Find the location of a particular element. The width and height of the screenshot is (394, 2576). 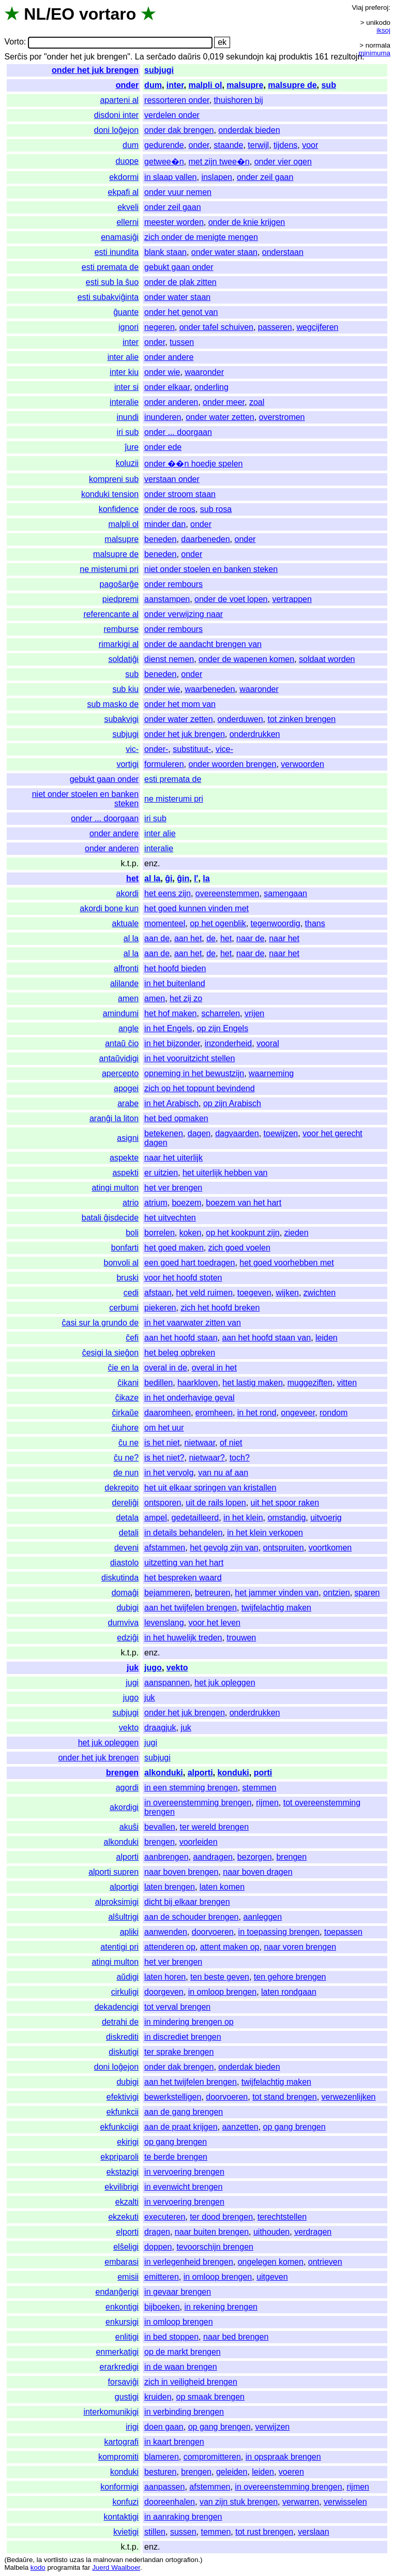

sussen is located at coordinates (183, 2531).